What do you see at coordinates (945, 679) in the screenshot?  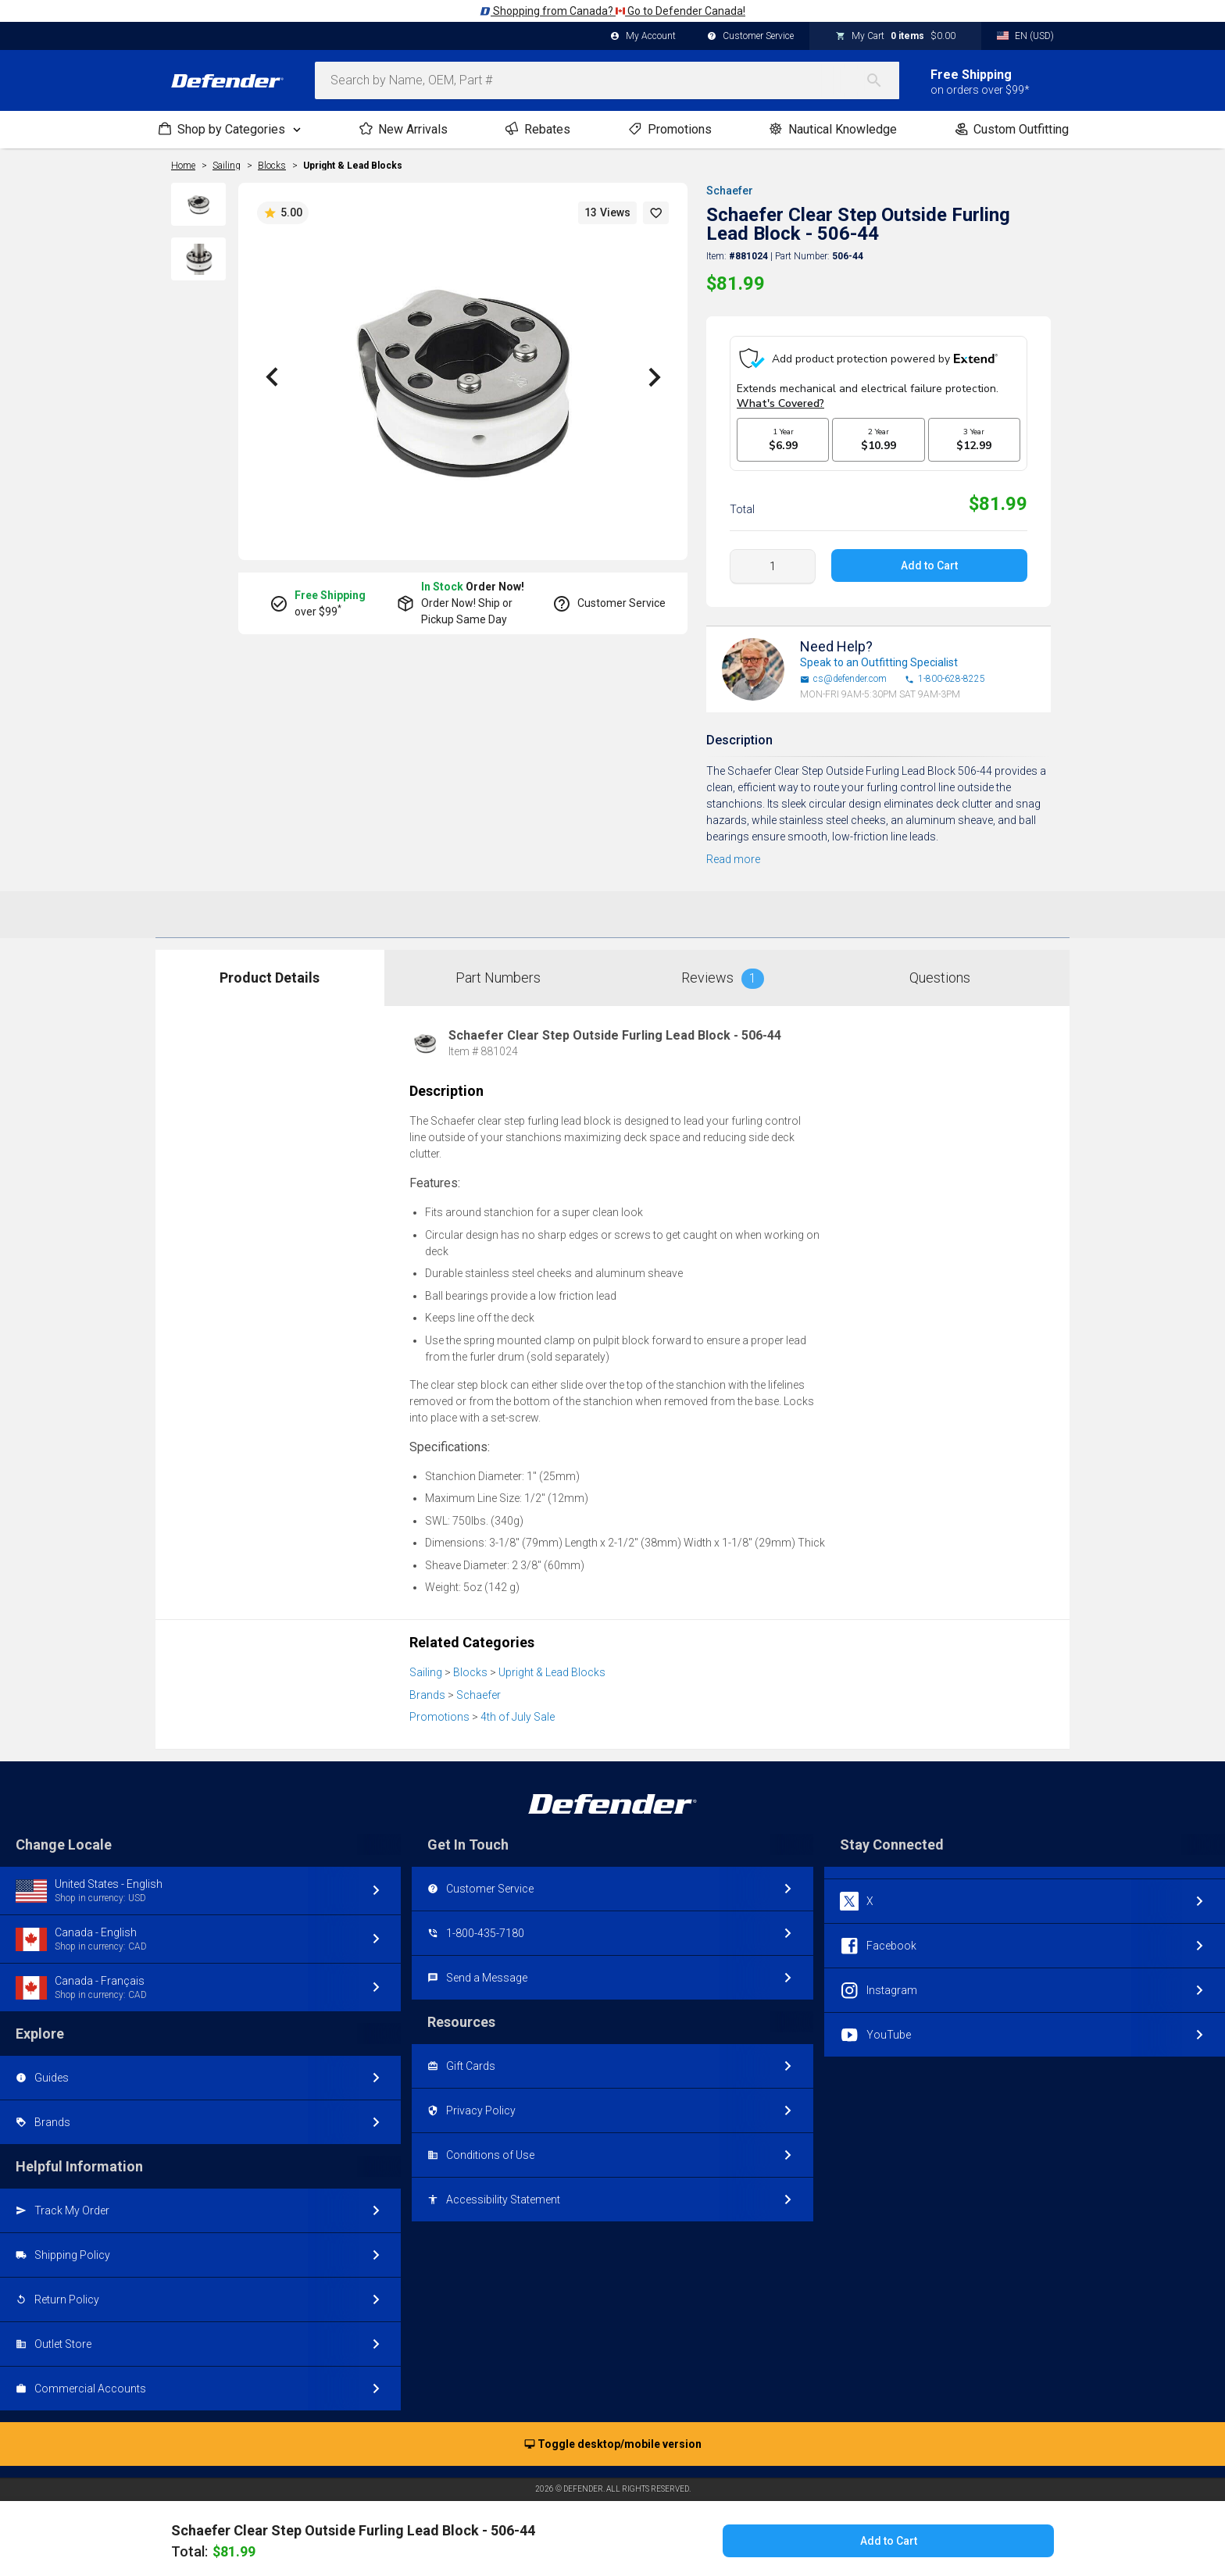 I see `1-800-628-8225` at bounding box center [945, 679].